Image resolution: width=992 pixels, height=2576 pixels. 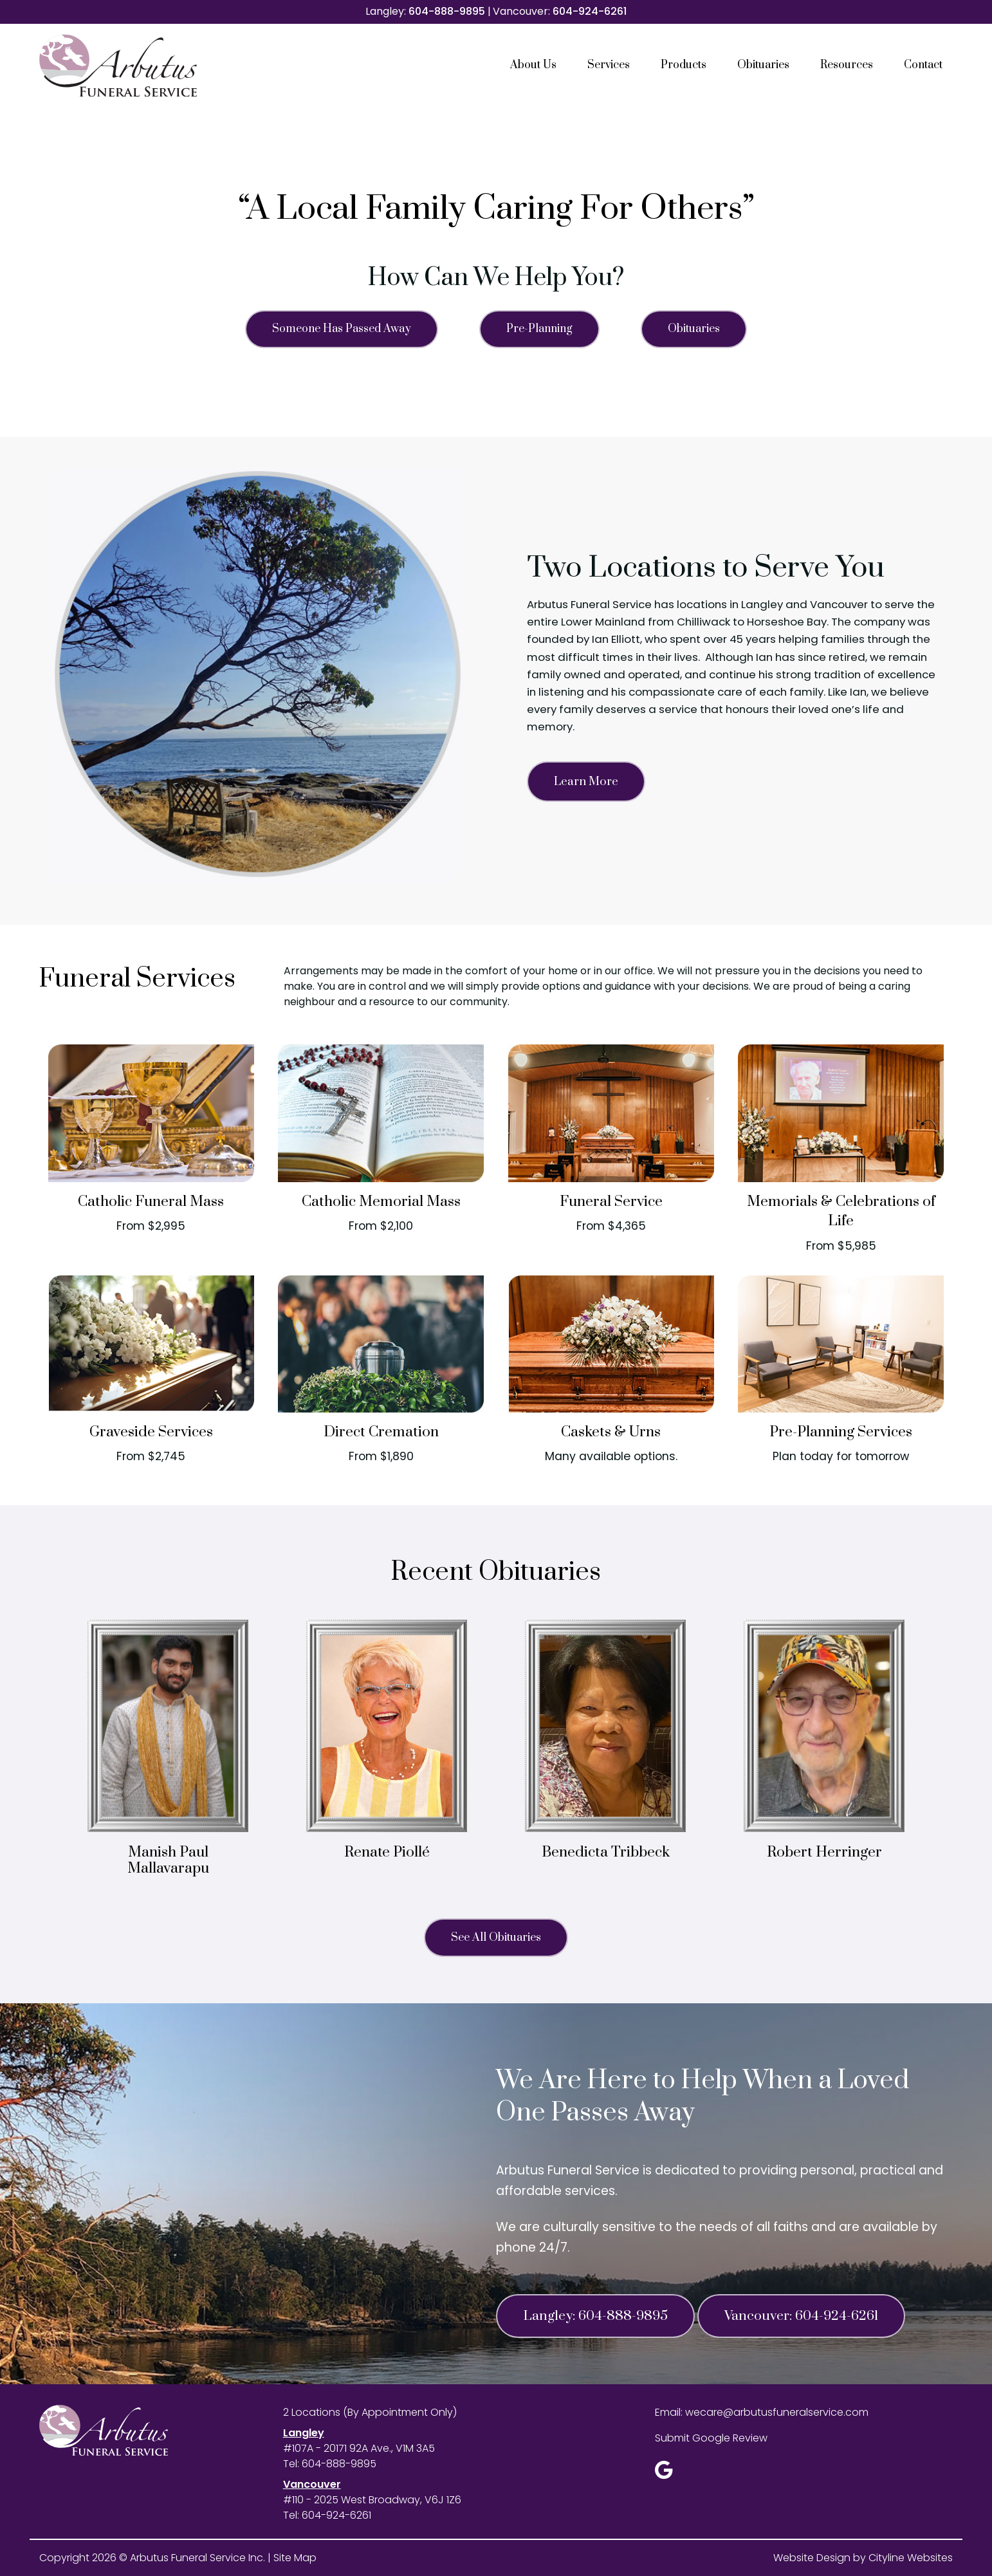 I want to click on Renate Piollé, so click(x=387, y=1852).